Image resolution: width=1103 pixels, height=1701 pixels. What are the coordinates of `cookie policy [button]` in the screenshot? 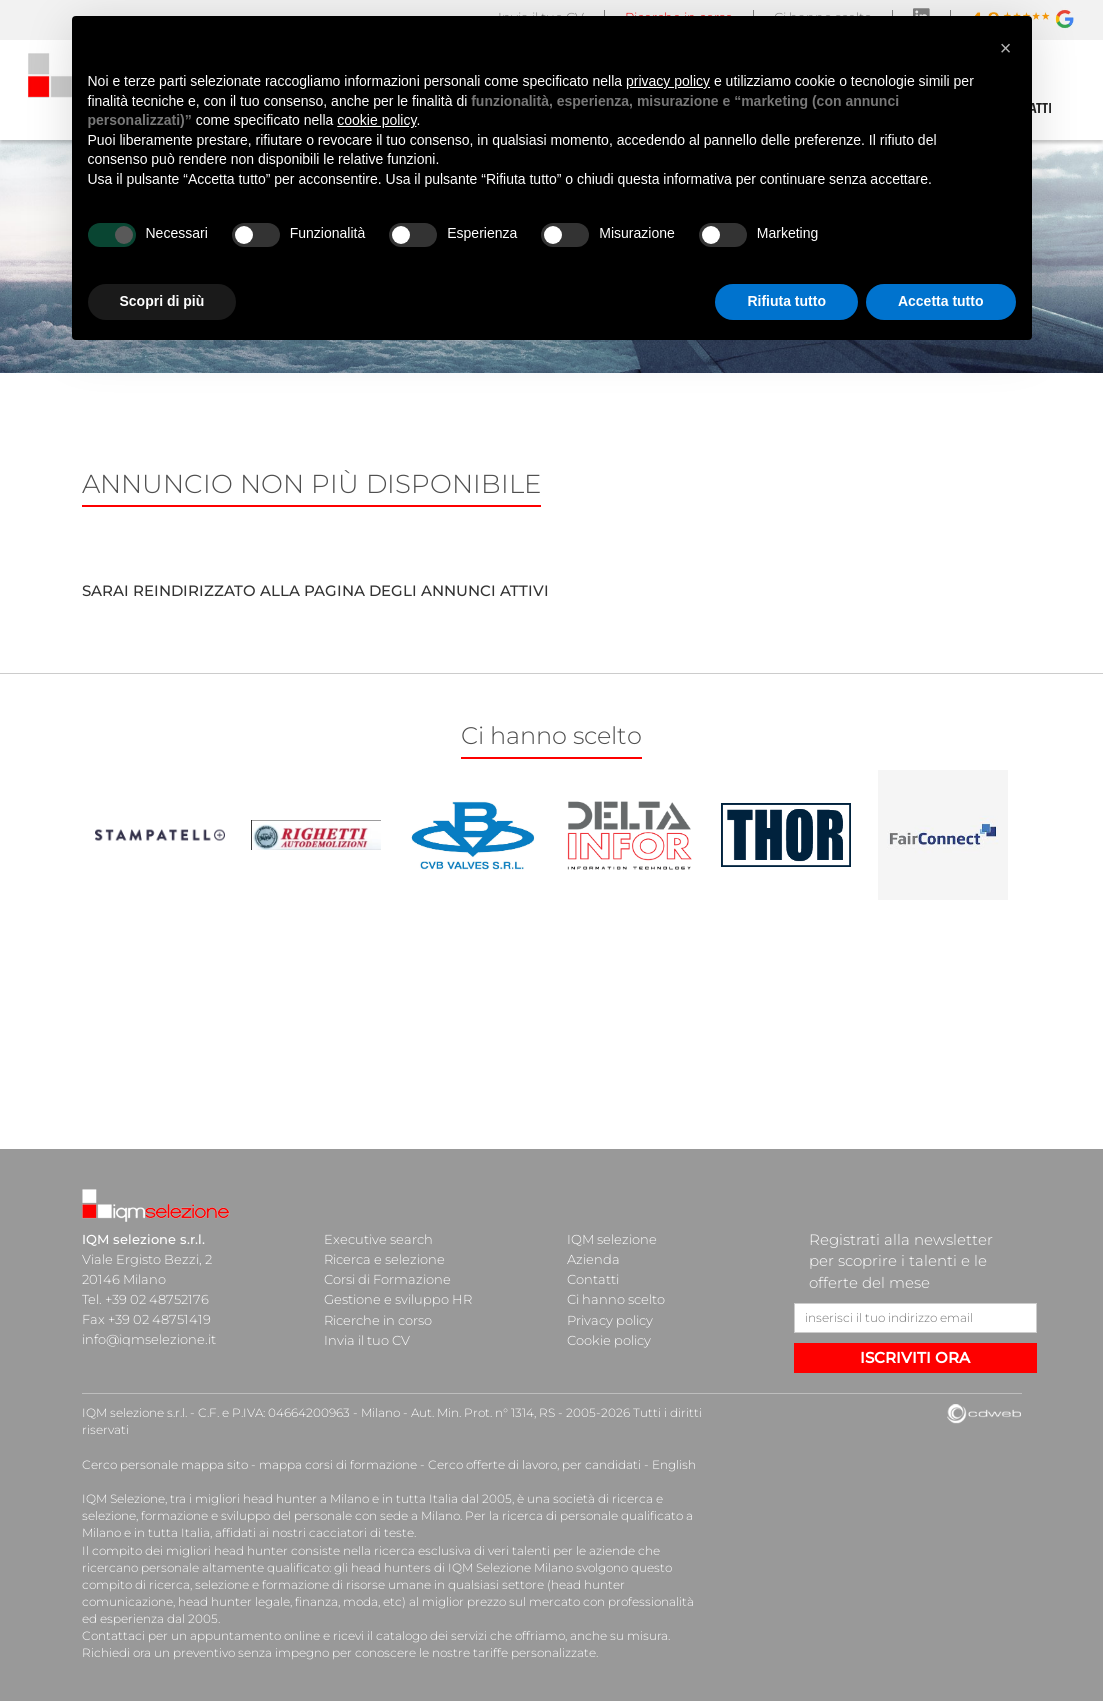 It's located at (376, 120).